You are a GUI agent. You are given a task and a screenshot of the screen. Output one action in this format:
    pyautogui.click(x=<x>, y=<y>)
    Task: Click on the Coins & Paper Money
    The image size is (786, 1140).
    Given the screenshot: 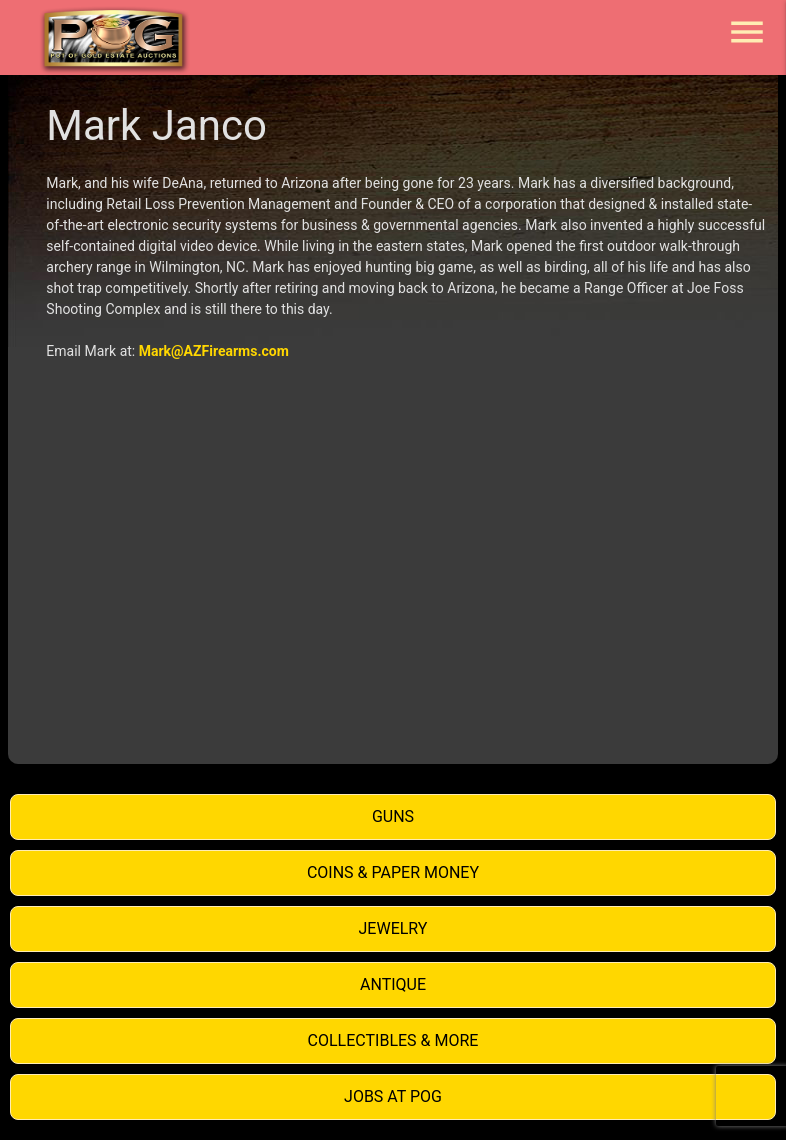 What is the action you would take?
    pyautogui.click(x=393, y=872)
    